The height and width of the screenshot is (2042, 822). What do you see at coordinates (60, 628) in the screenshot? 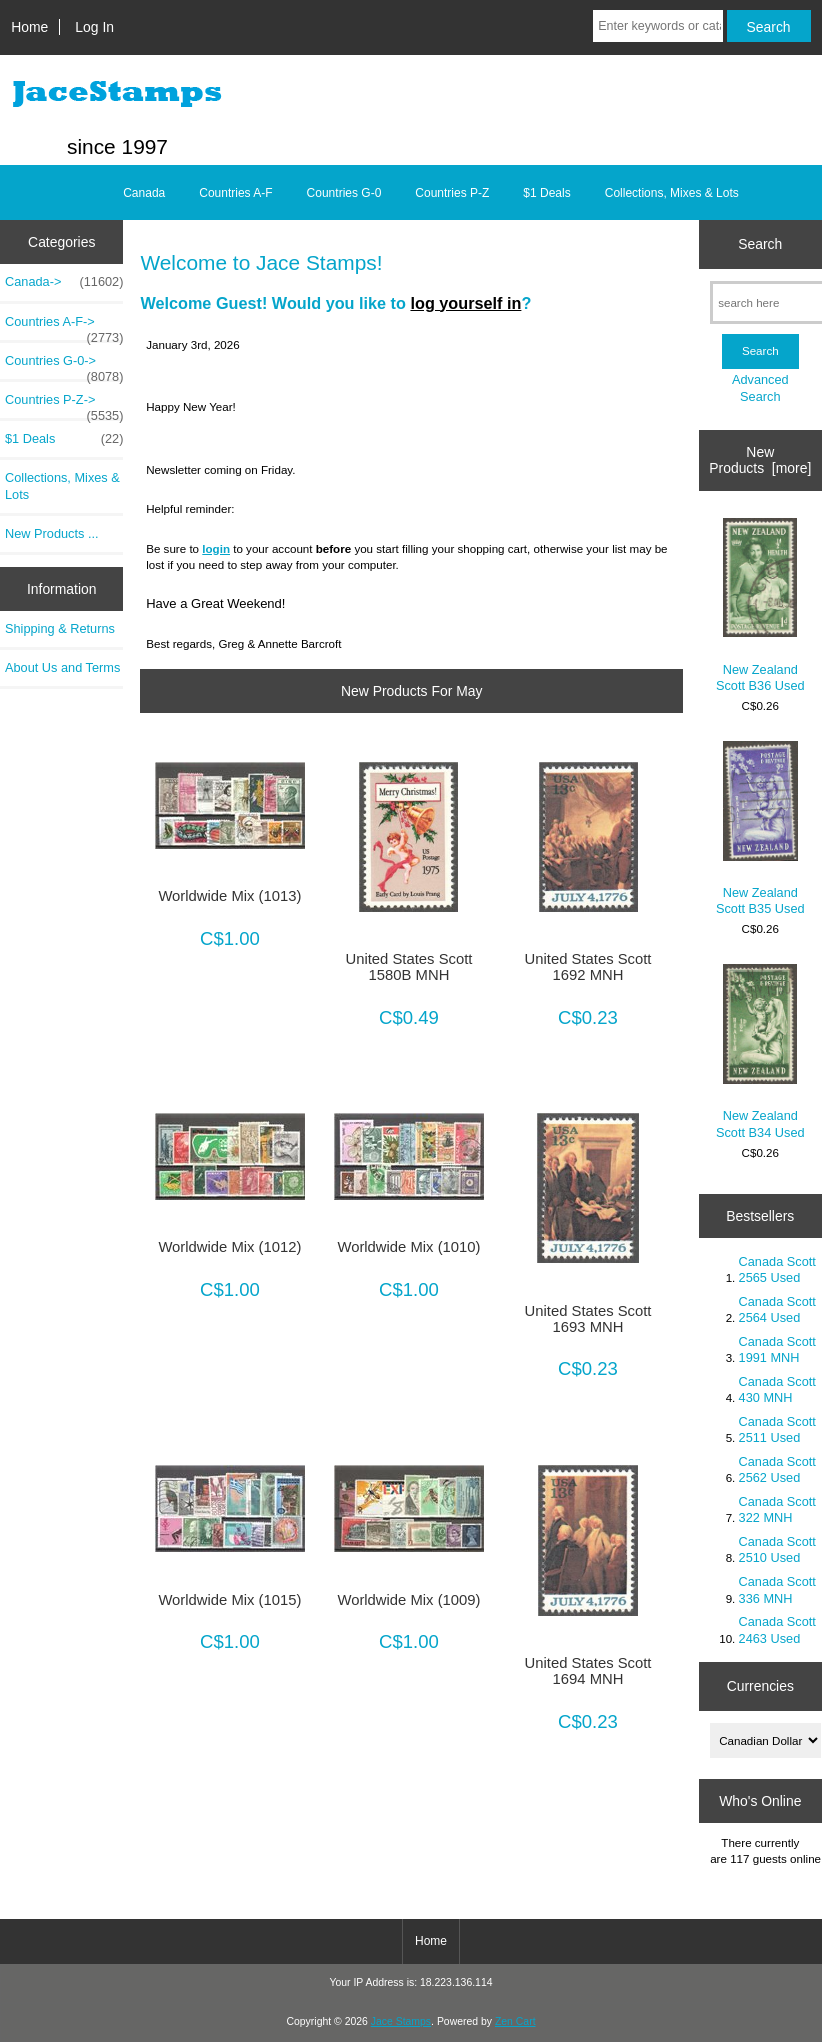
I see `Shipping & Returns` at bounding box center [60, 628].